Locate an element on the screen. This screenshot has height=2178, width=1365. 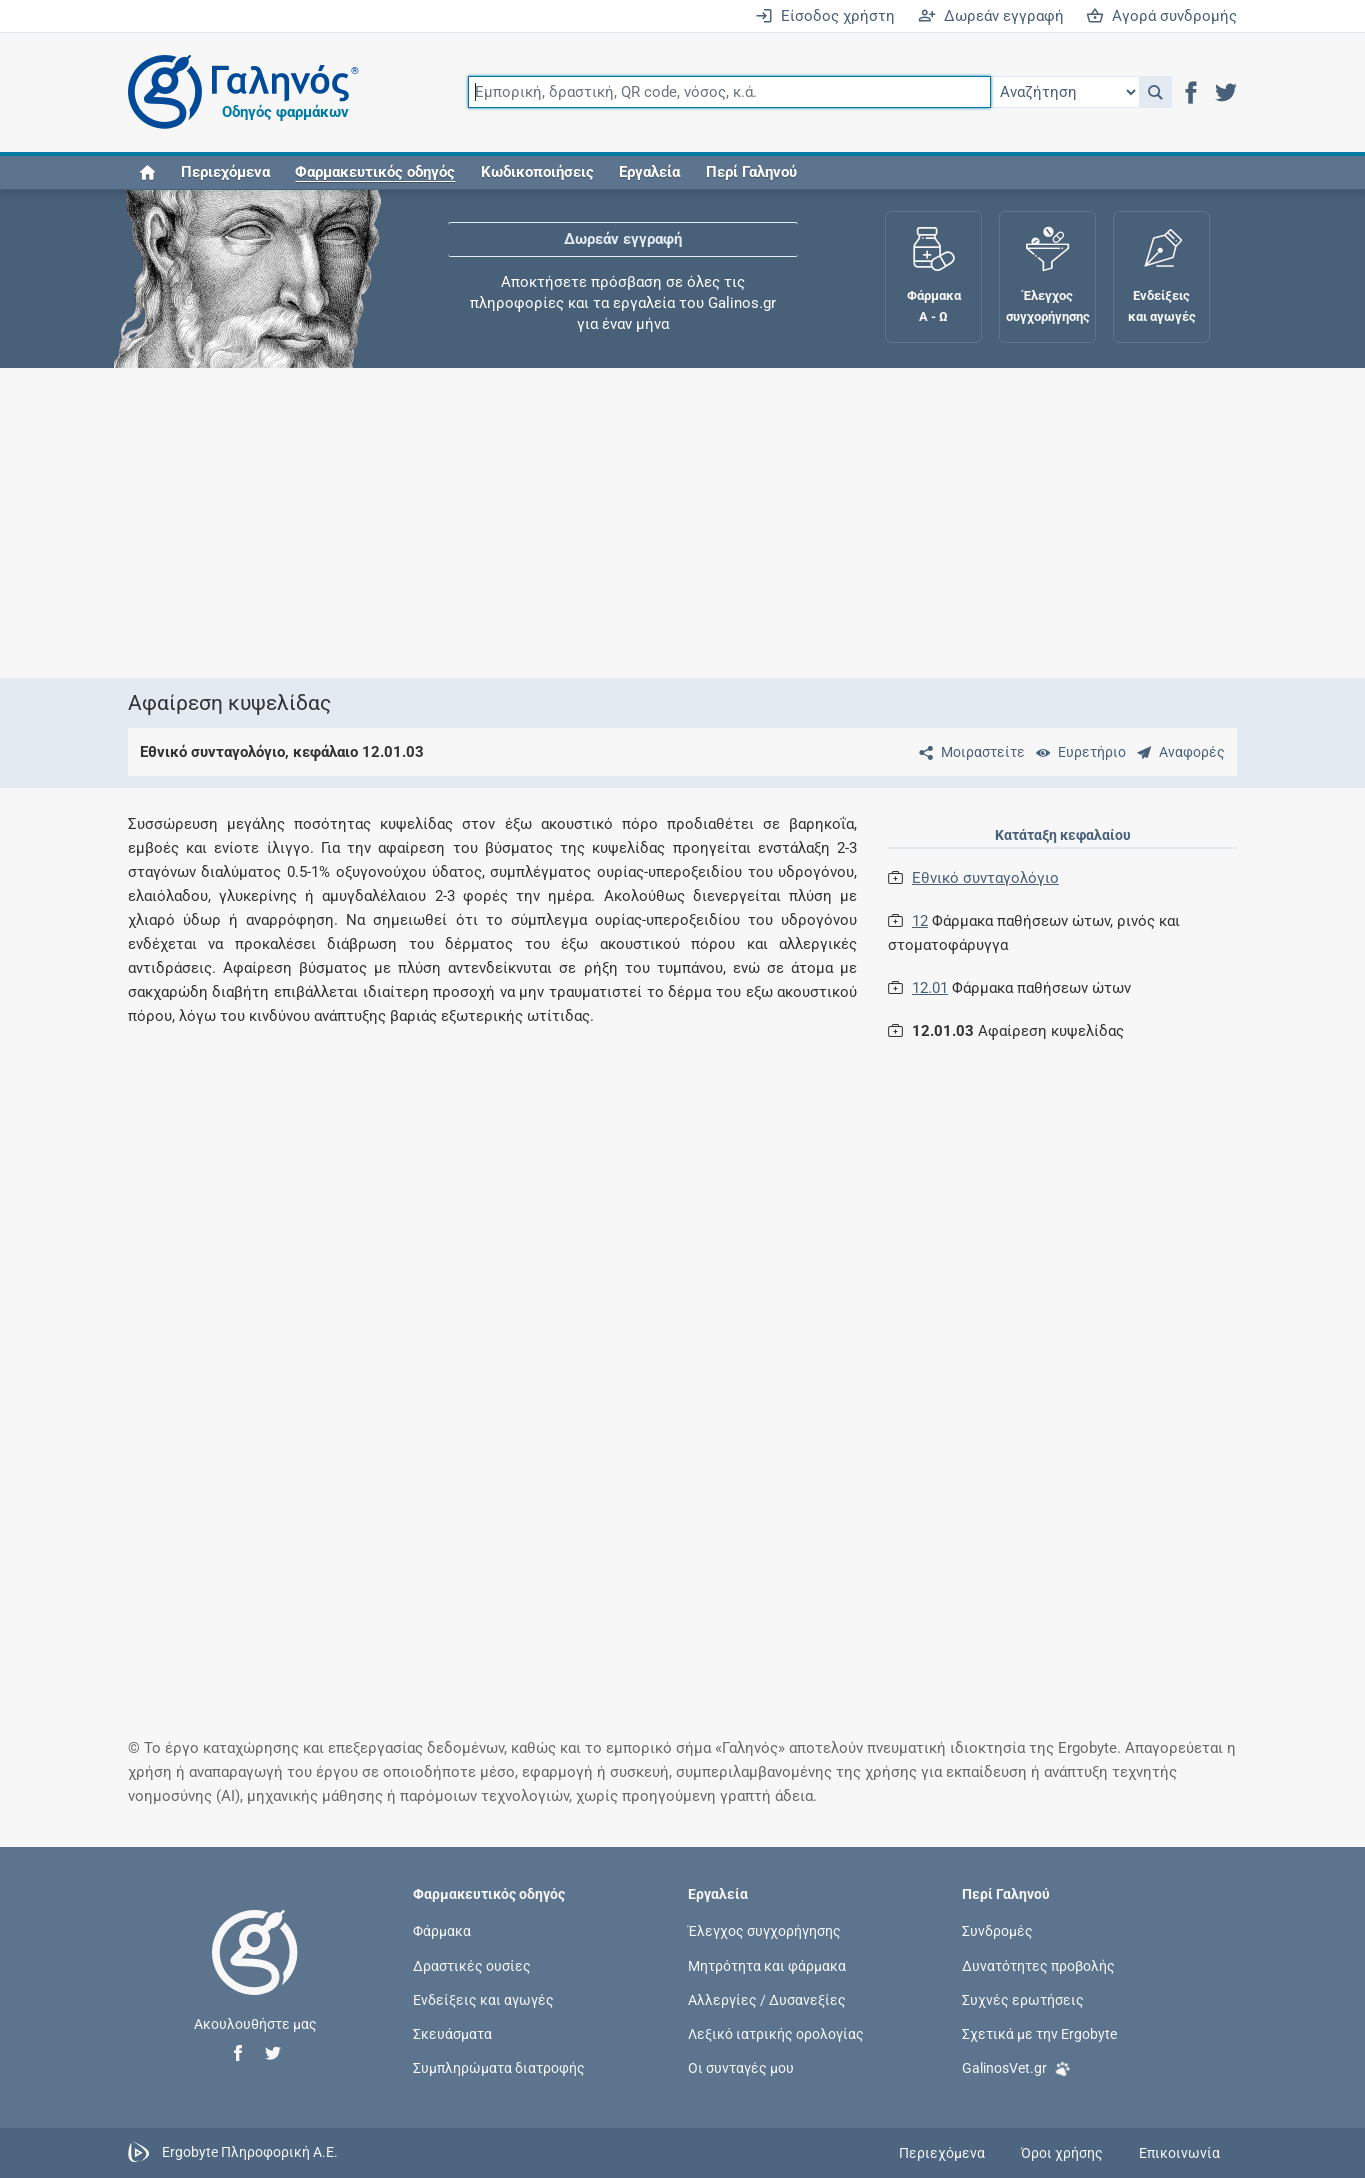
Επικοινωνία is located at coordinates (1179, 2153).